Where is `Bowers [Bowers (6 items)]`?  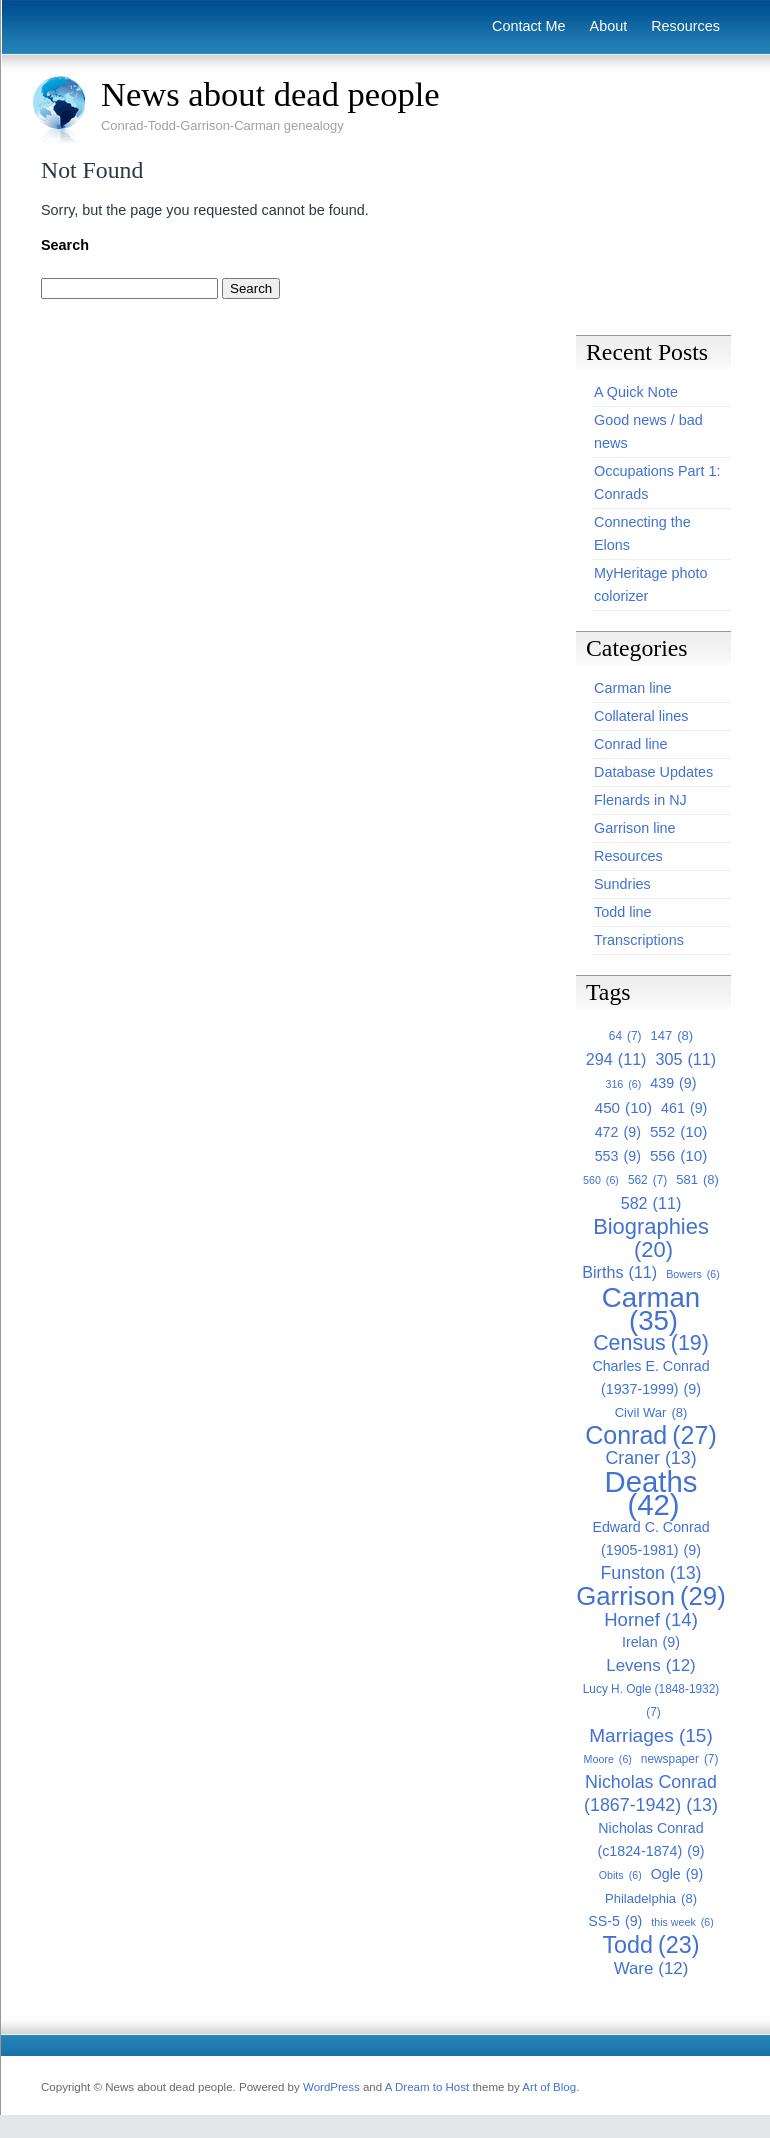 Bowers [Bowers (6 items)] is located at coordinates (693, 1274).